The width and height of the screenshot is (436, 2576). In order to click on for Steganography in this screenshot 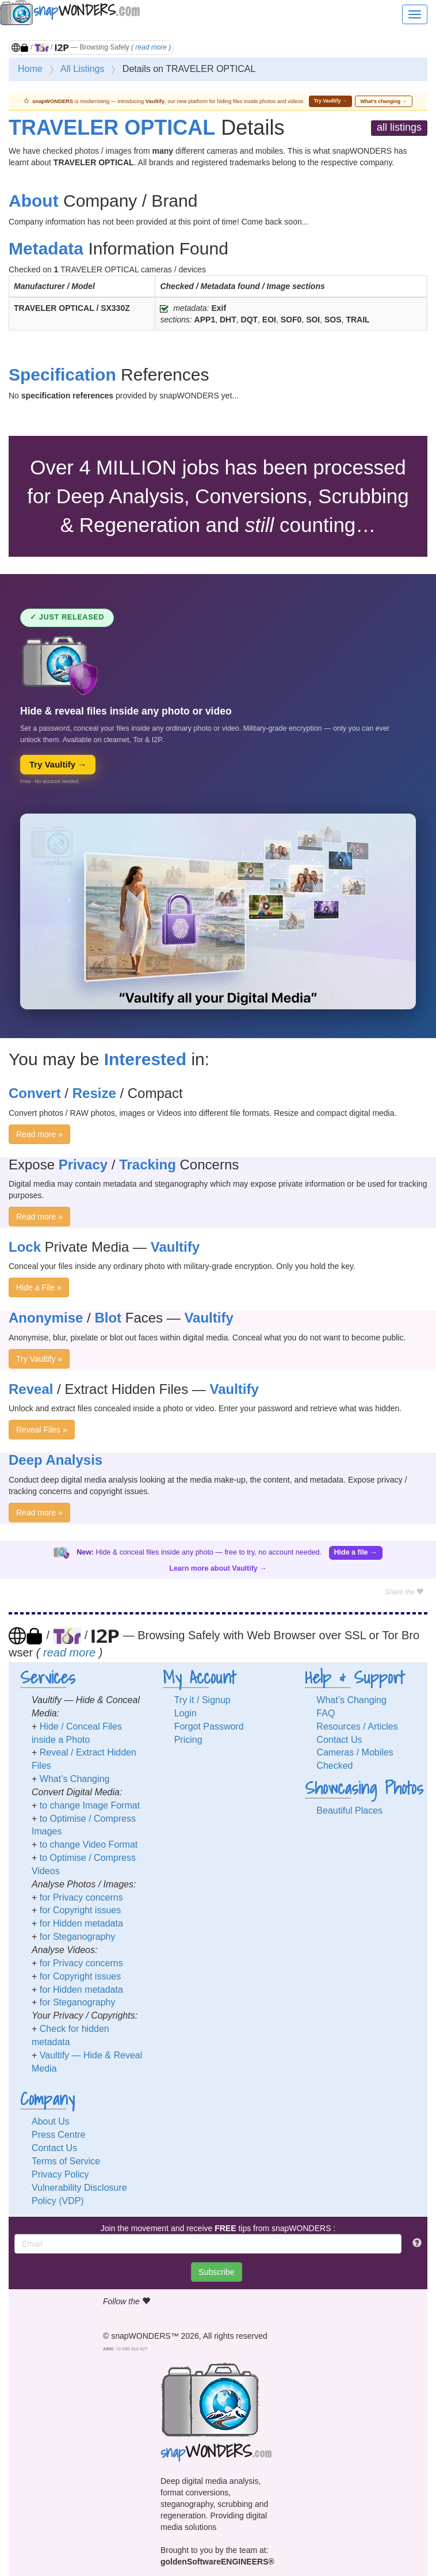, I will do `click(78, 1937)`.